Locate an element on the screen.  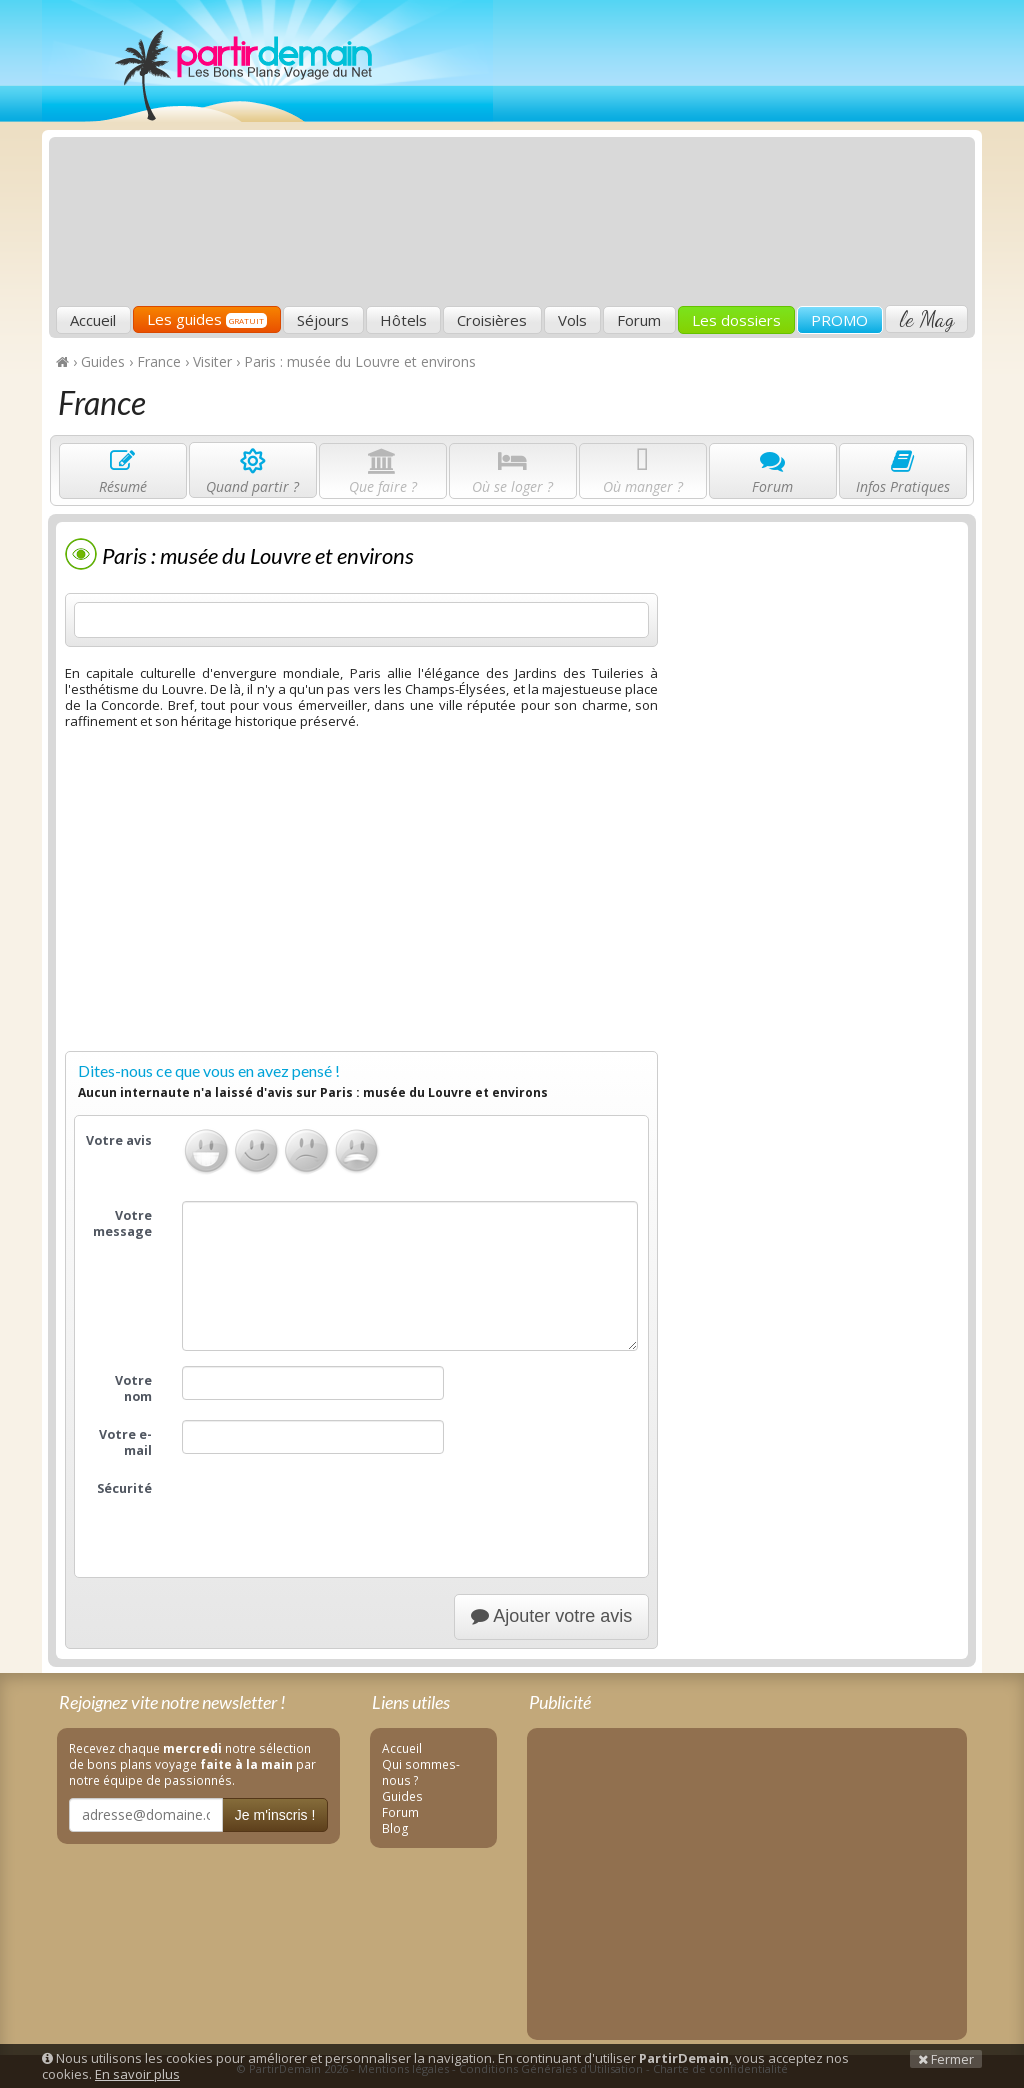
Votre nom is located at coordinates (133, 1388).